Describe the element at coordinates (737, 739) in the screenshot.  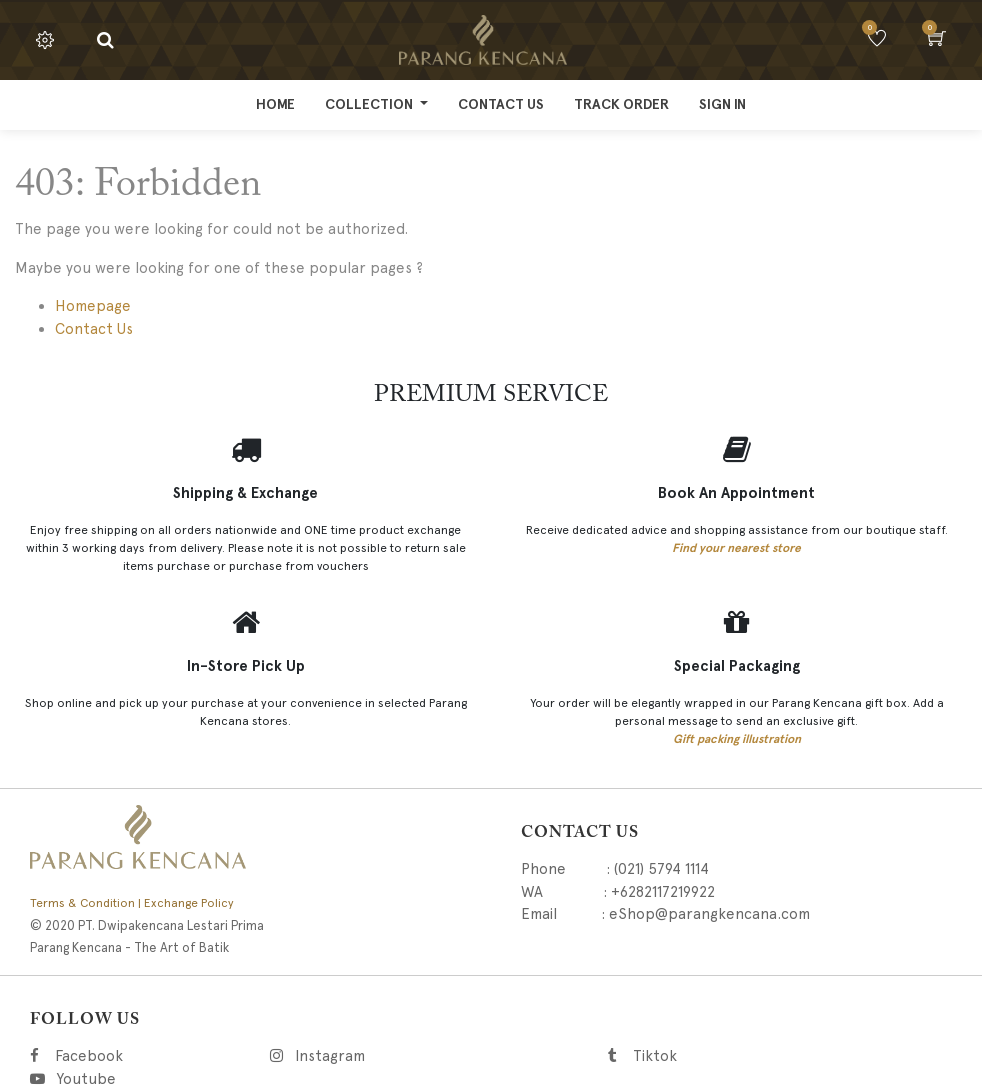
I see `Gift packing illustration` at that location.